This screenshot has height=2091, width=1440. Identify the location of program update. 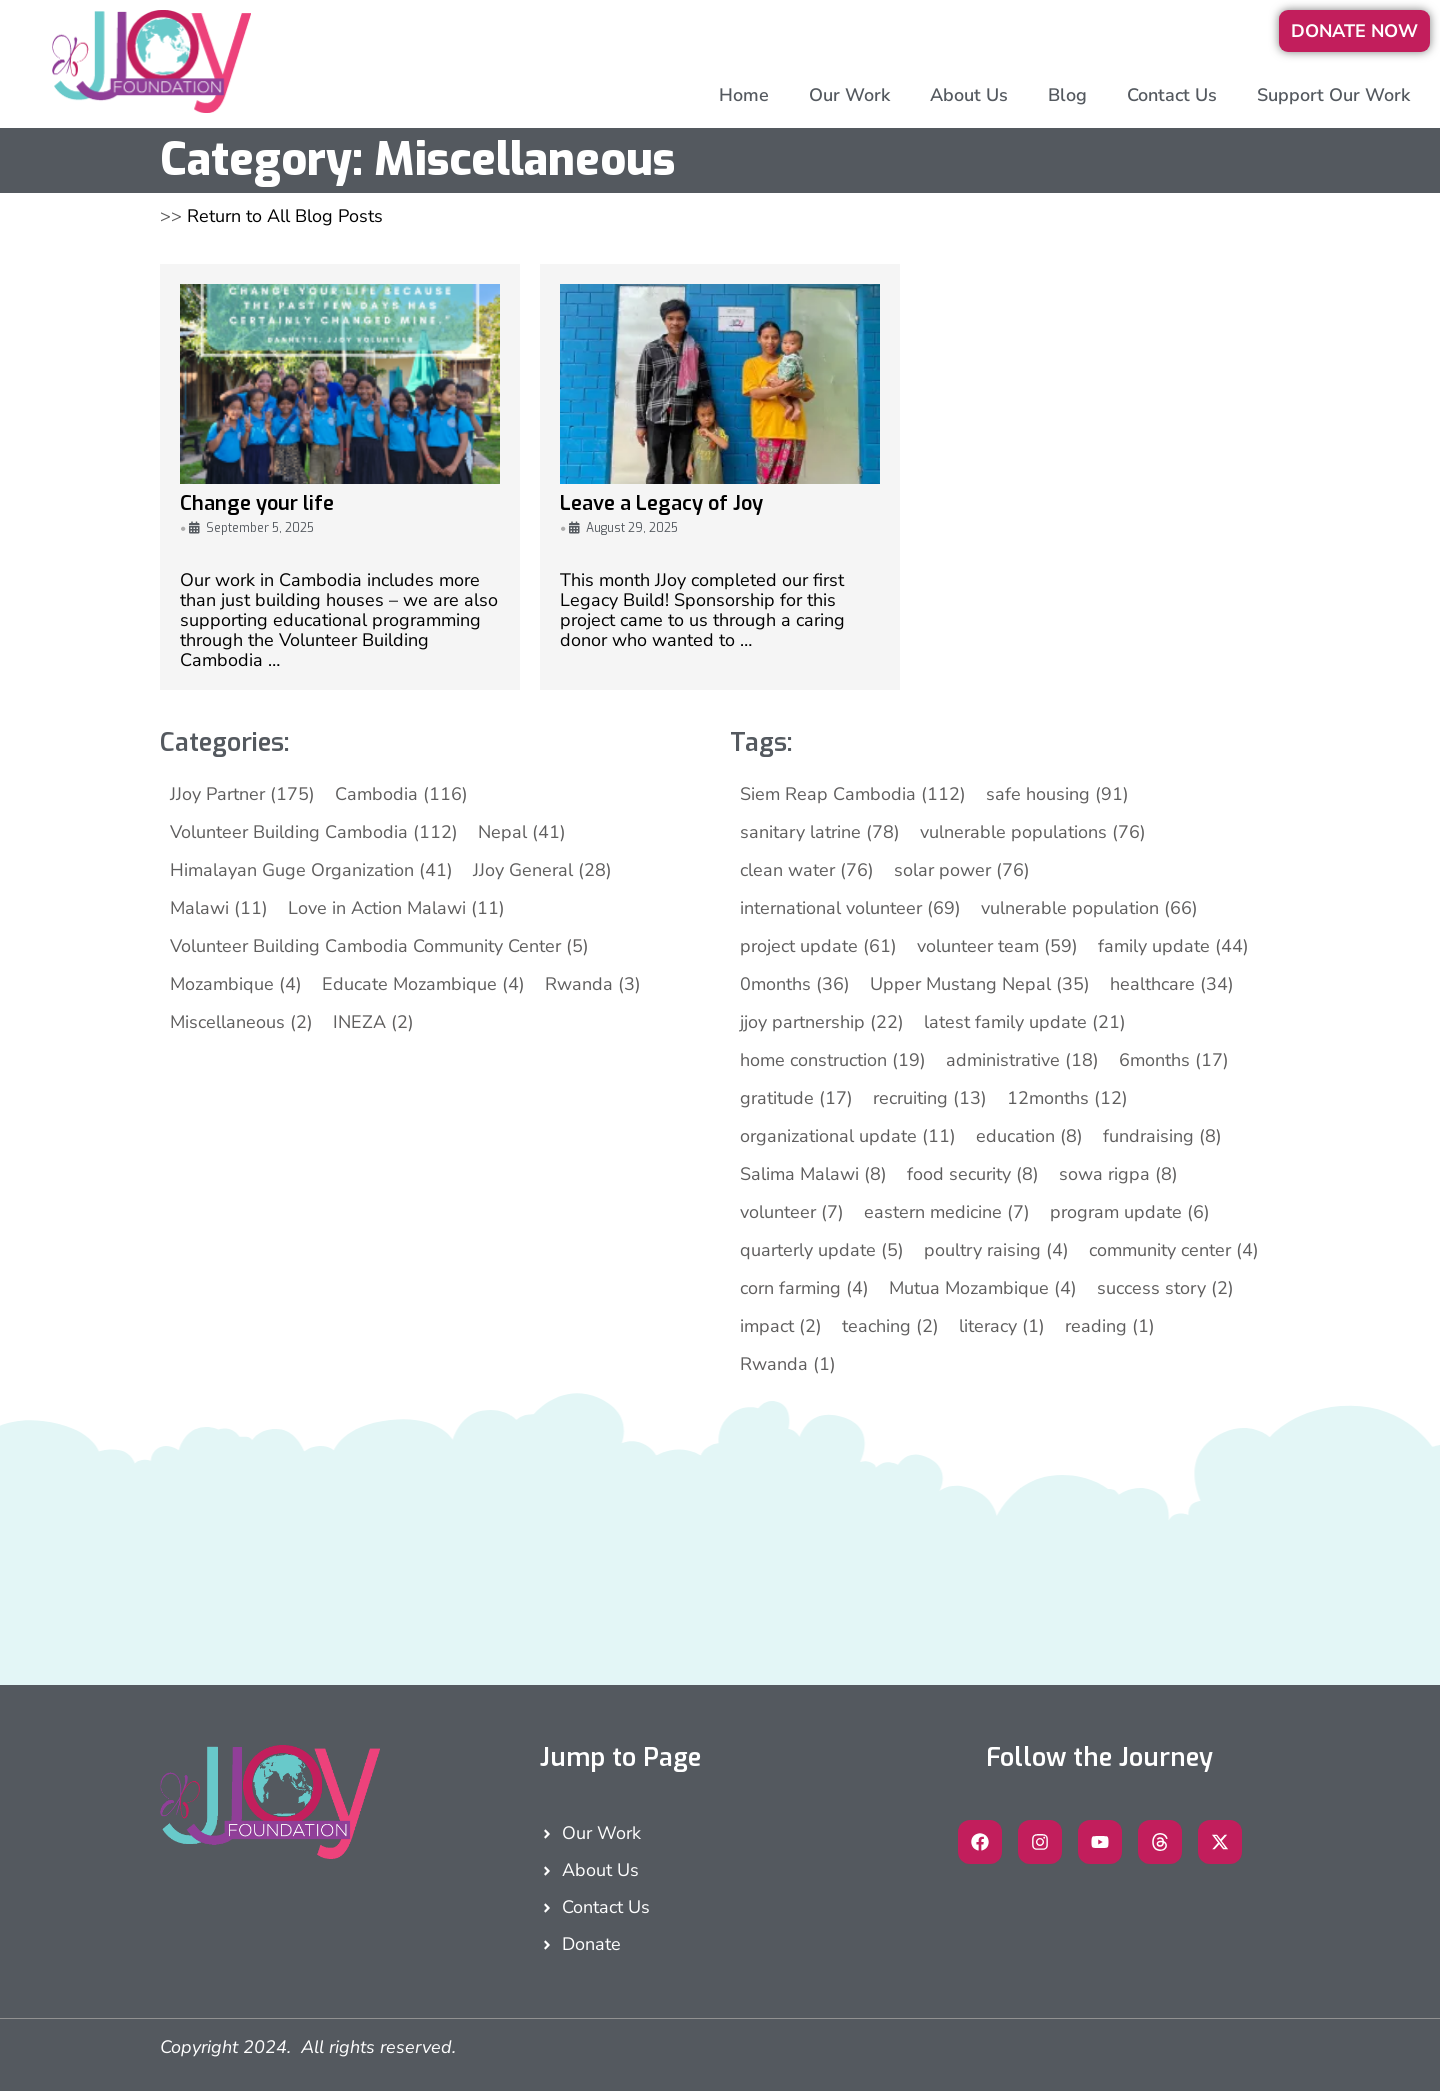
(1130, 1212).